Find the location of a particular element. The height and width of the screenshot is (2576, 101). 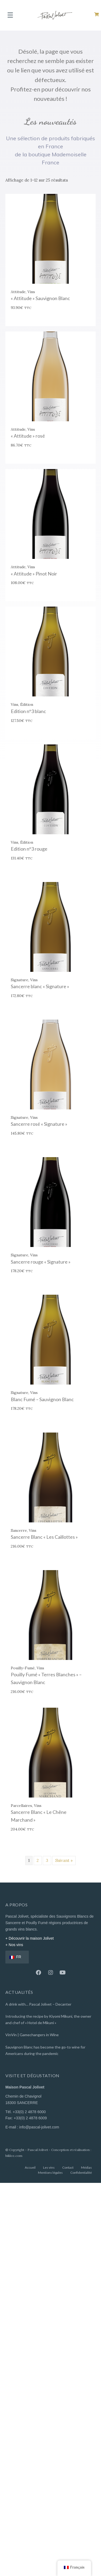

Accueil is located at coordinates (30, 2167).